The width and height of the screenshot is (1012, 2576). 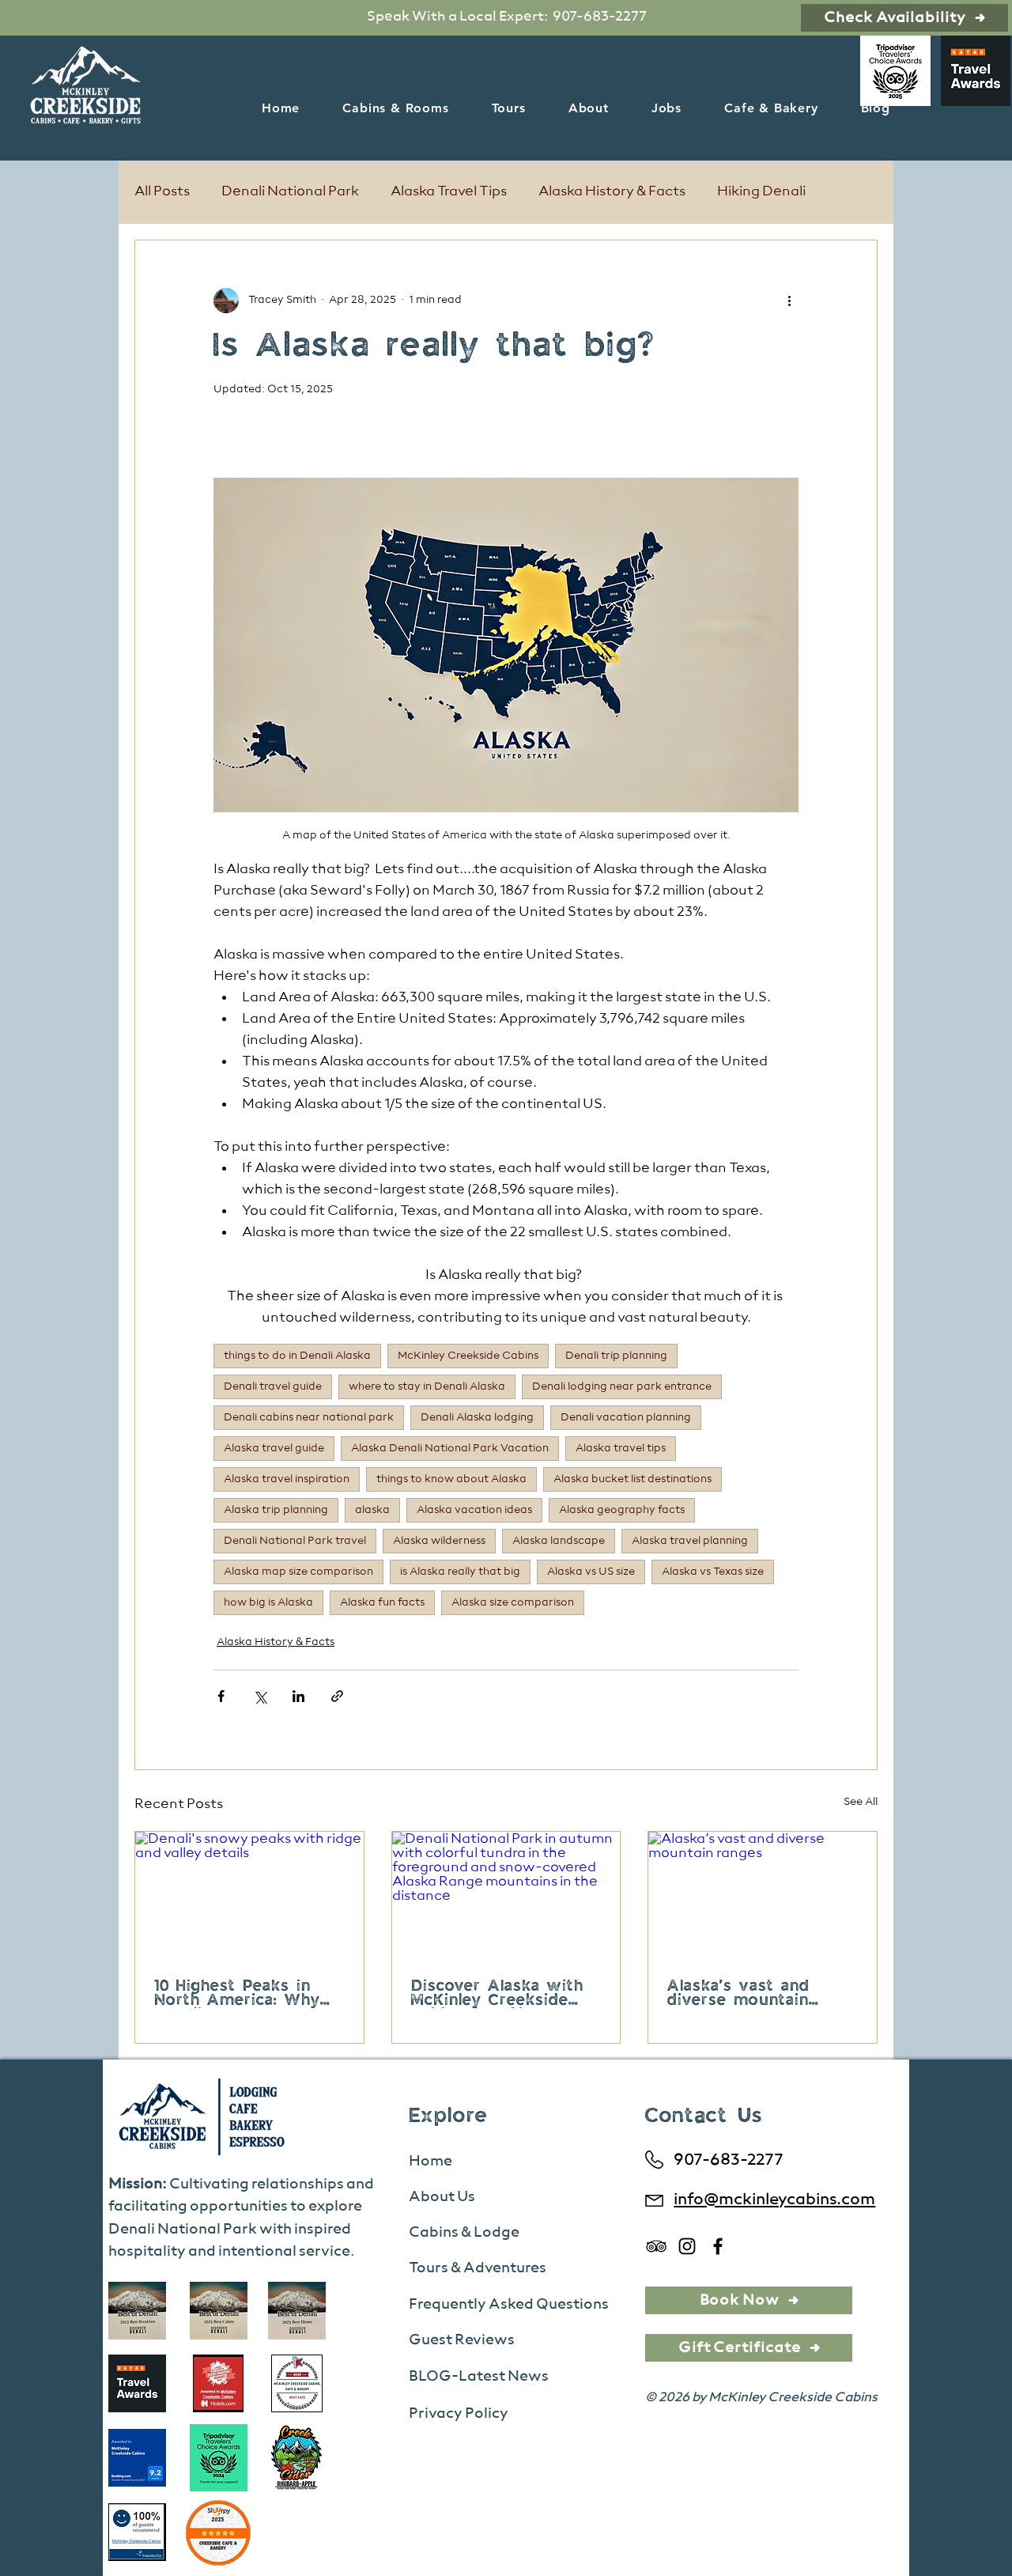 I want to click on Denali National Park, so click(x=290, y=191).